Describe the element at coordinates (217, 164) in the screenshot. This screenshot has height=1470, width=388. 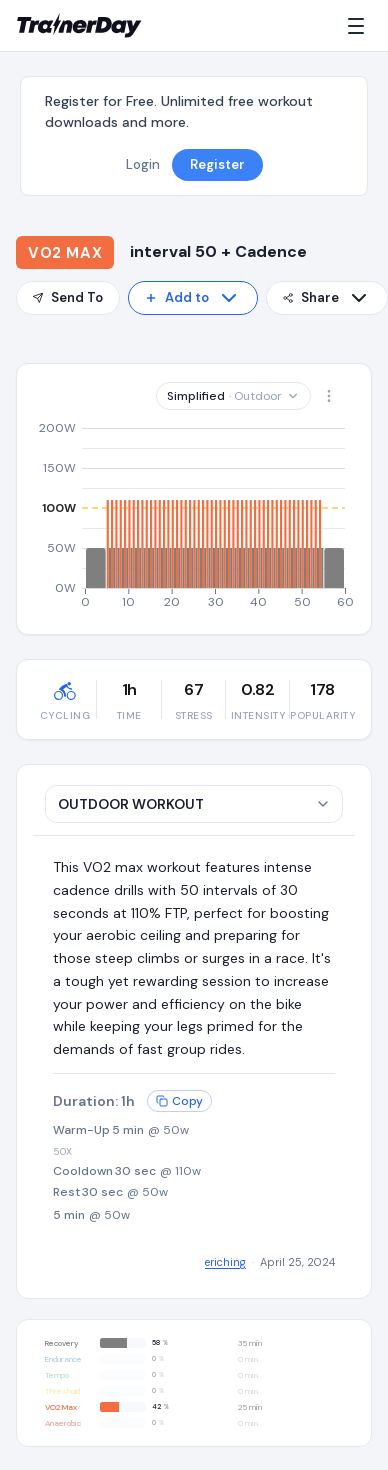
I see `Register` at that location.